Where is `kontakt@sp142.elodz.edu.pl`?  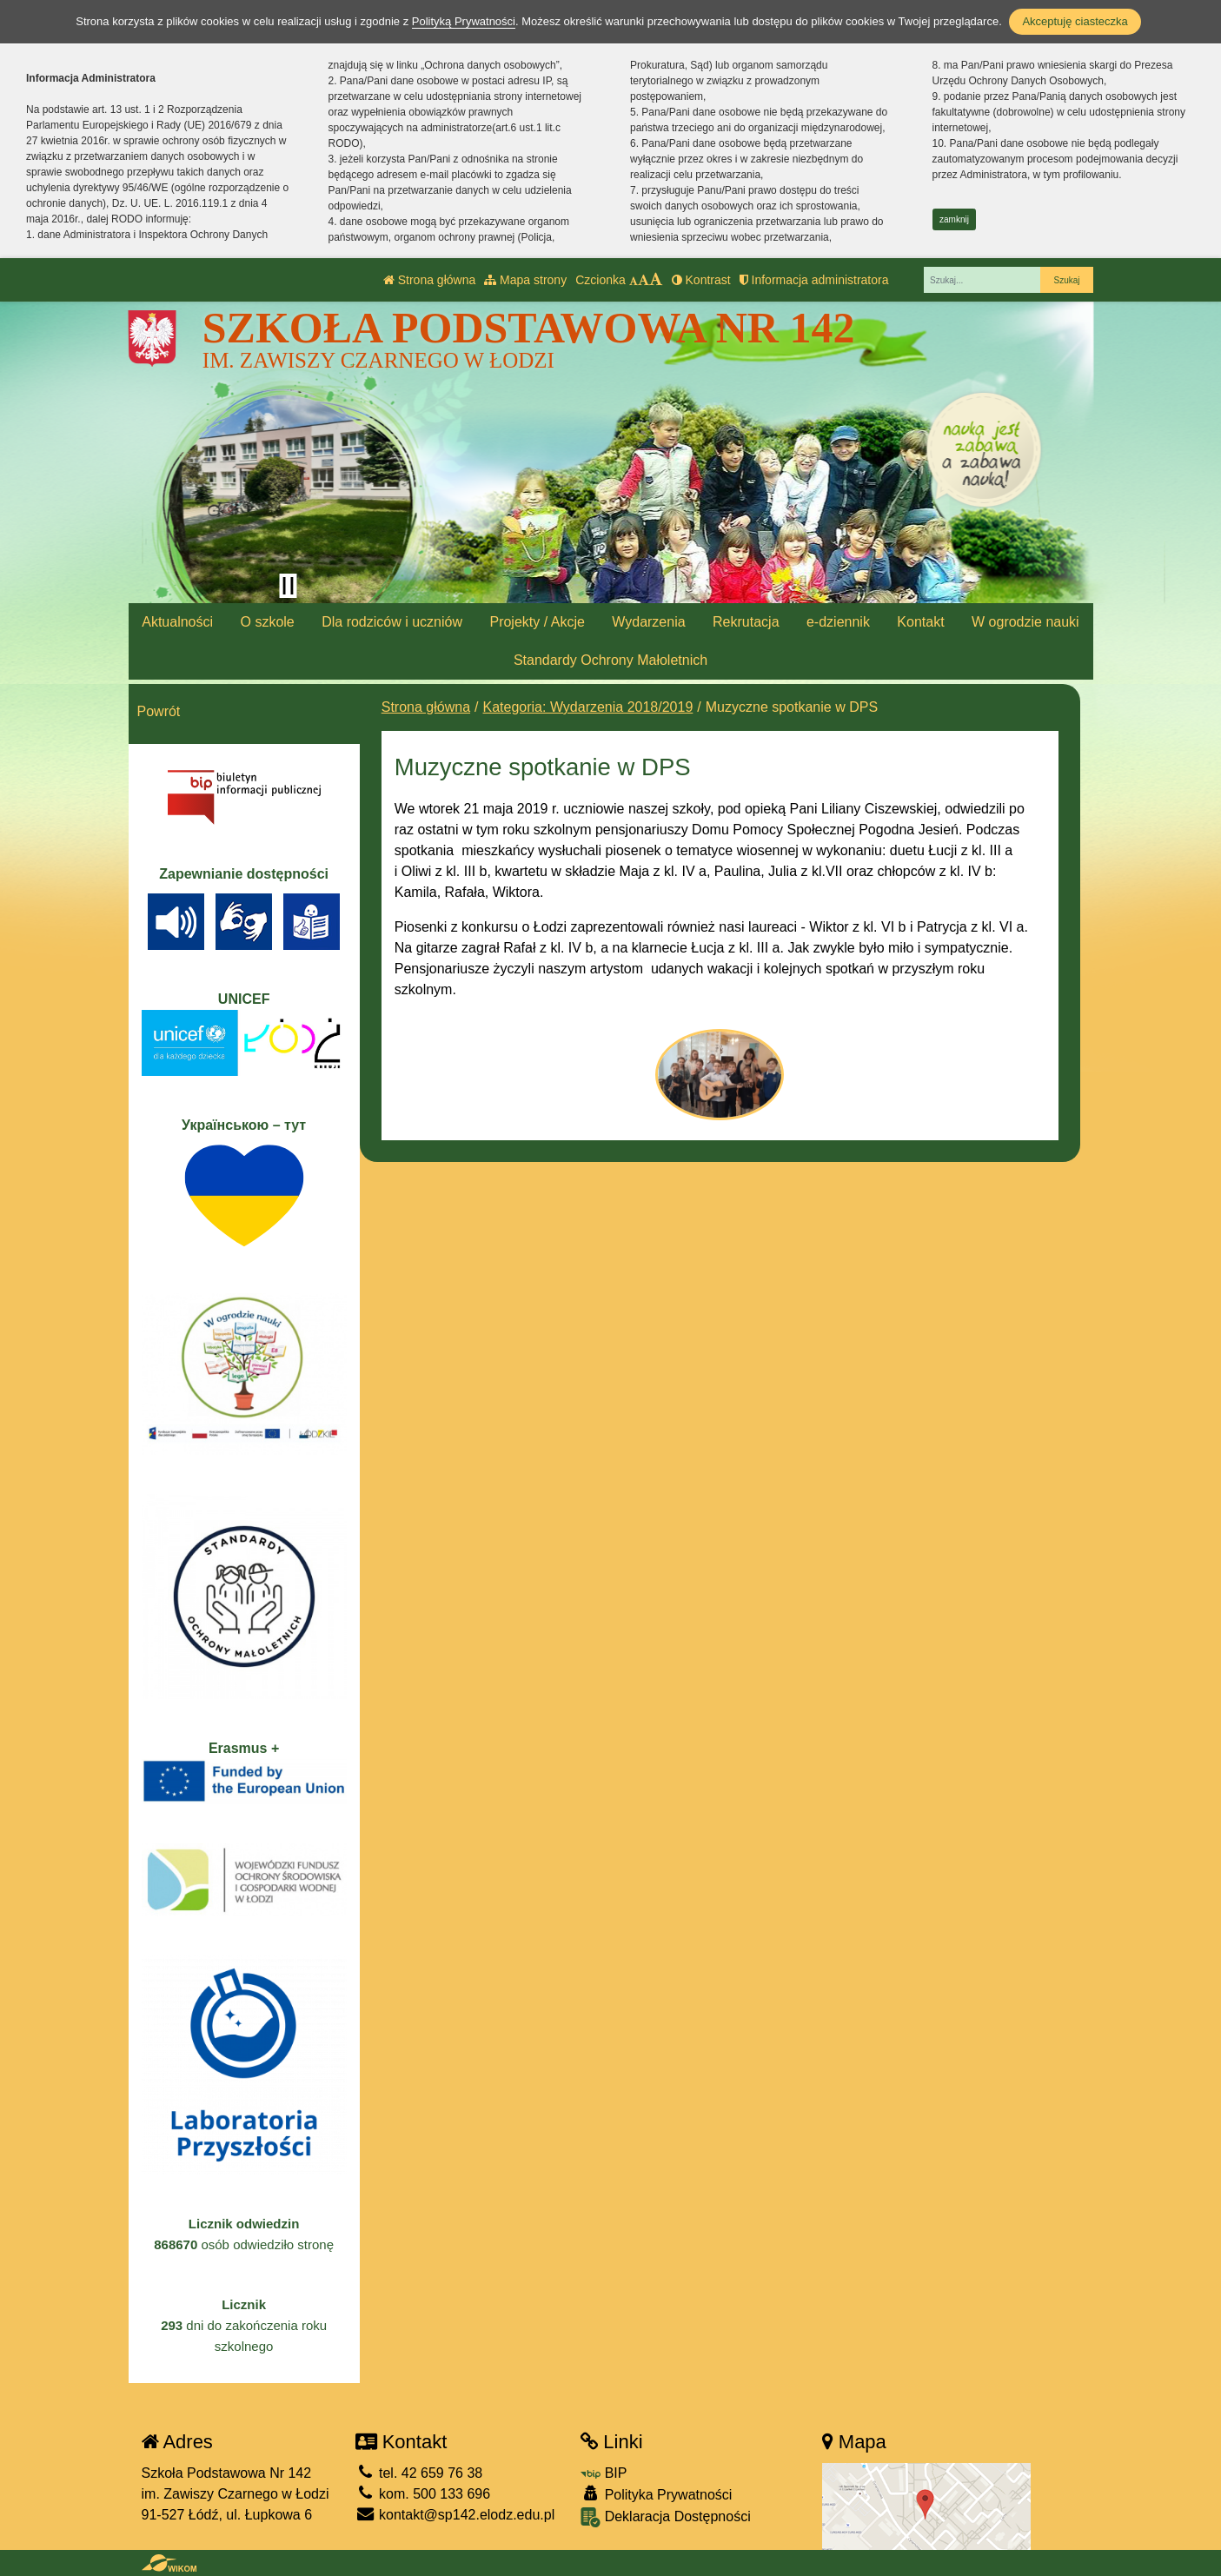 kontakt@sp142.elodz.edu.pl is located at coordinates (455, 2514).